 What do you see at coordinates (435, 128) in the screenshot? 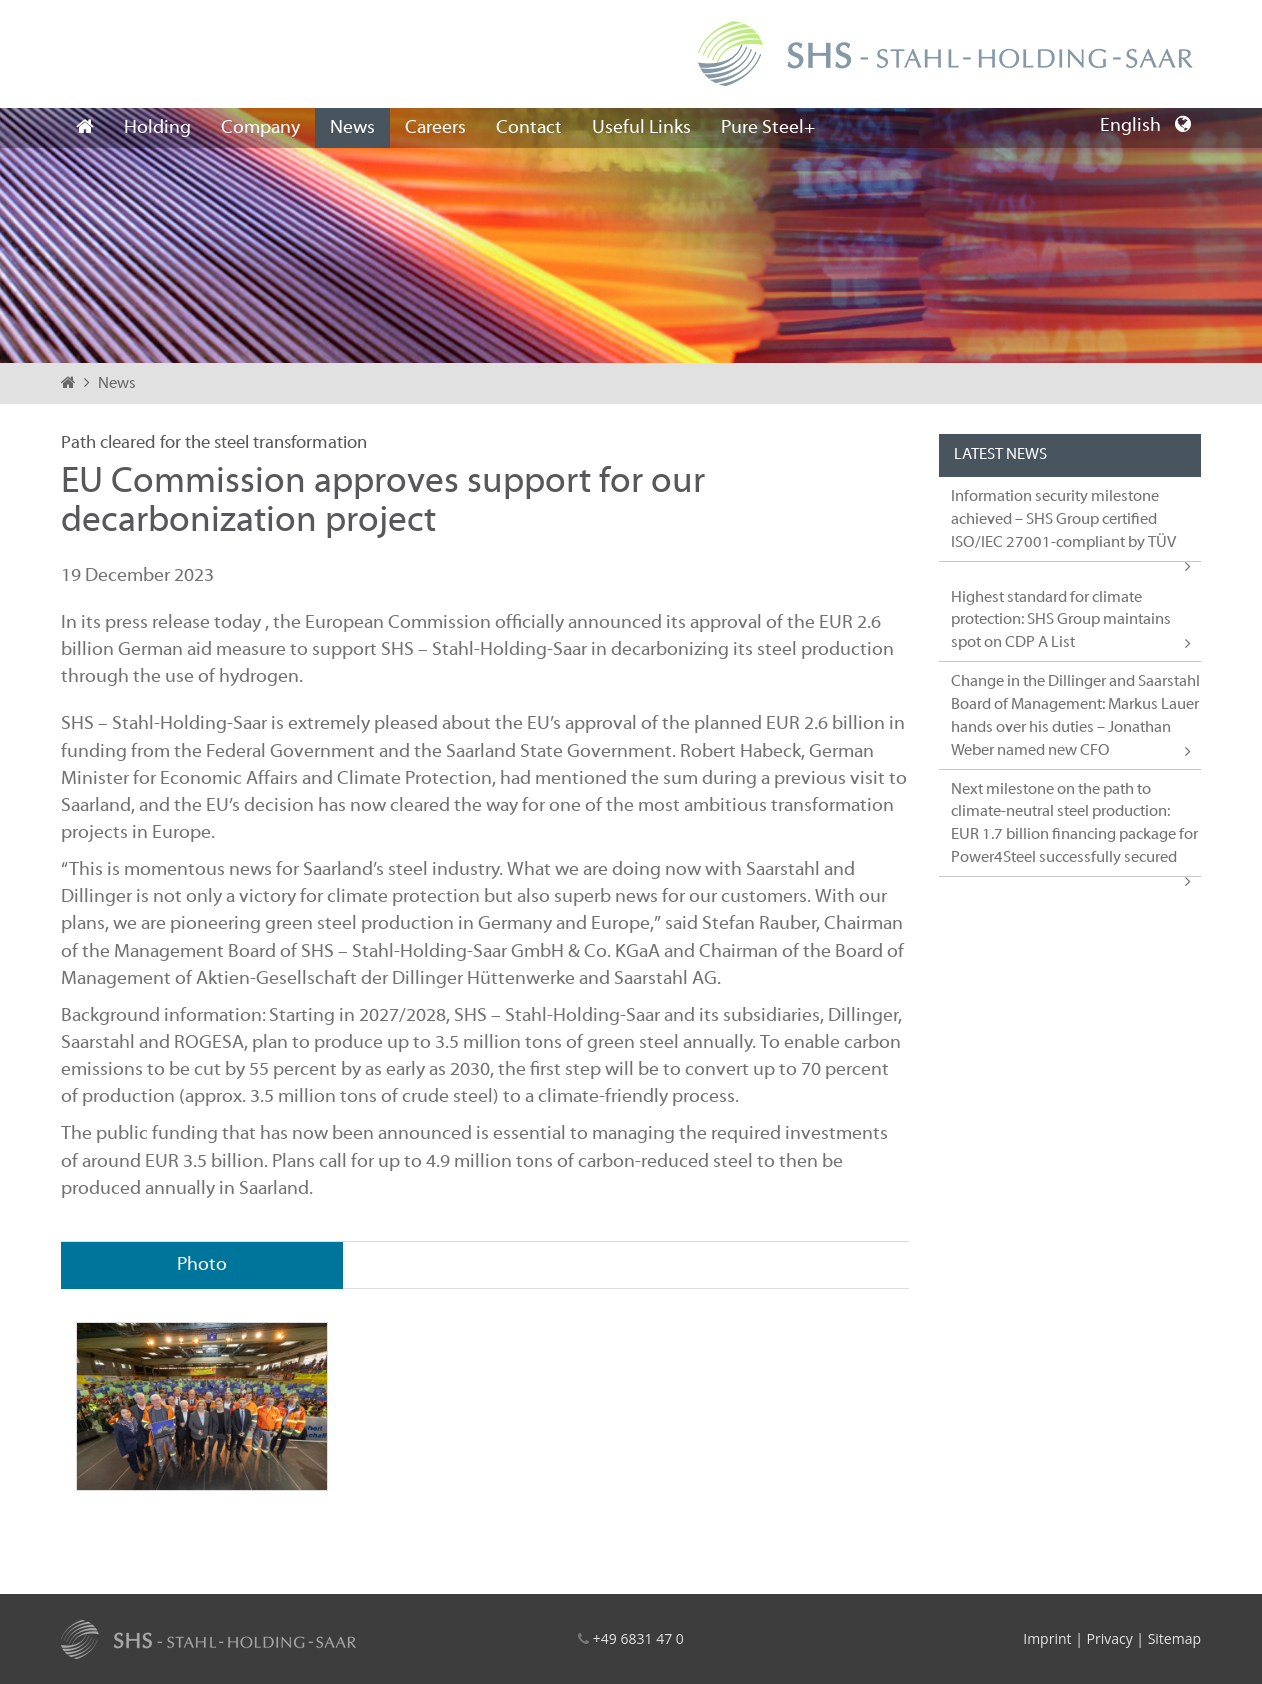
I see `Careers` at bounding box center [435, 128].